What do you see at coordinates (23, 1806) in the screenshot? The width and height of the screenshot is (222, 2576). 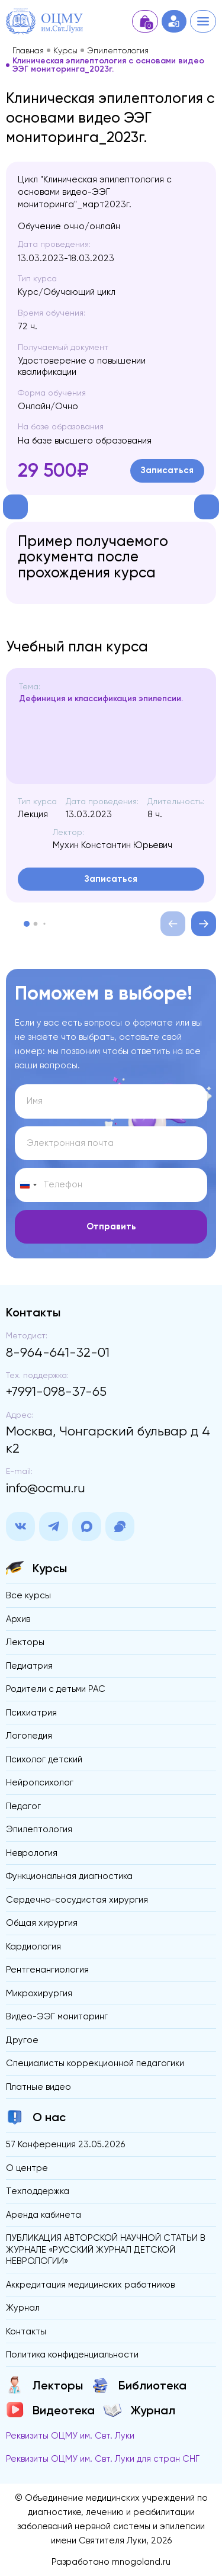 I see `Педагог` at bounding box center [23, 1806].